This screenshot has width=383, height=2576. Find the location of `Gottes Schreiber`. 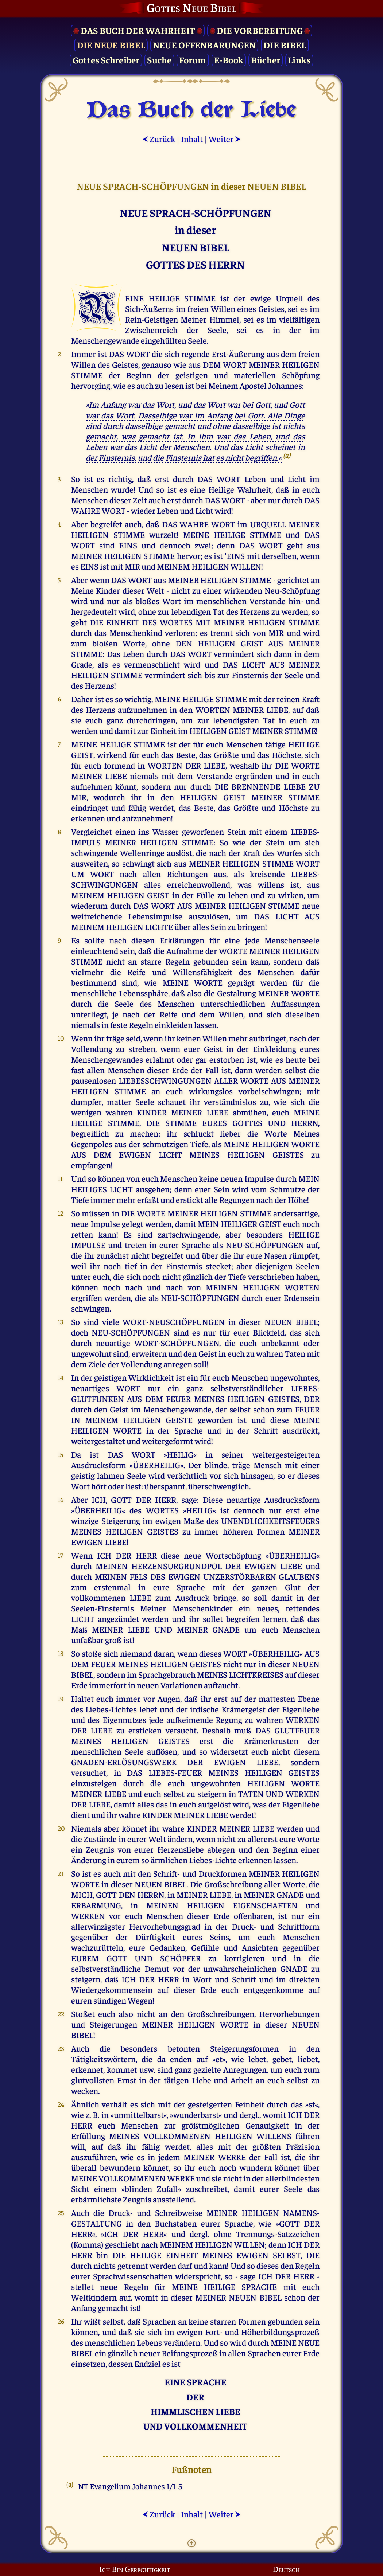

Gottes Schreiber is located at coordinates (106, 59).